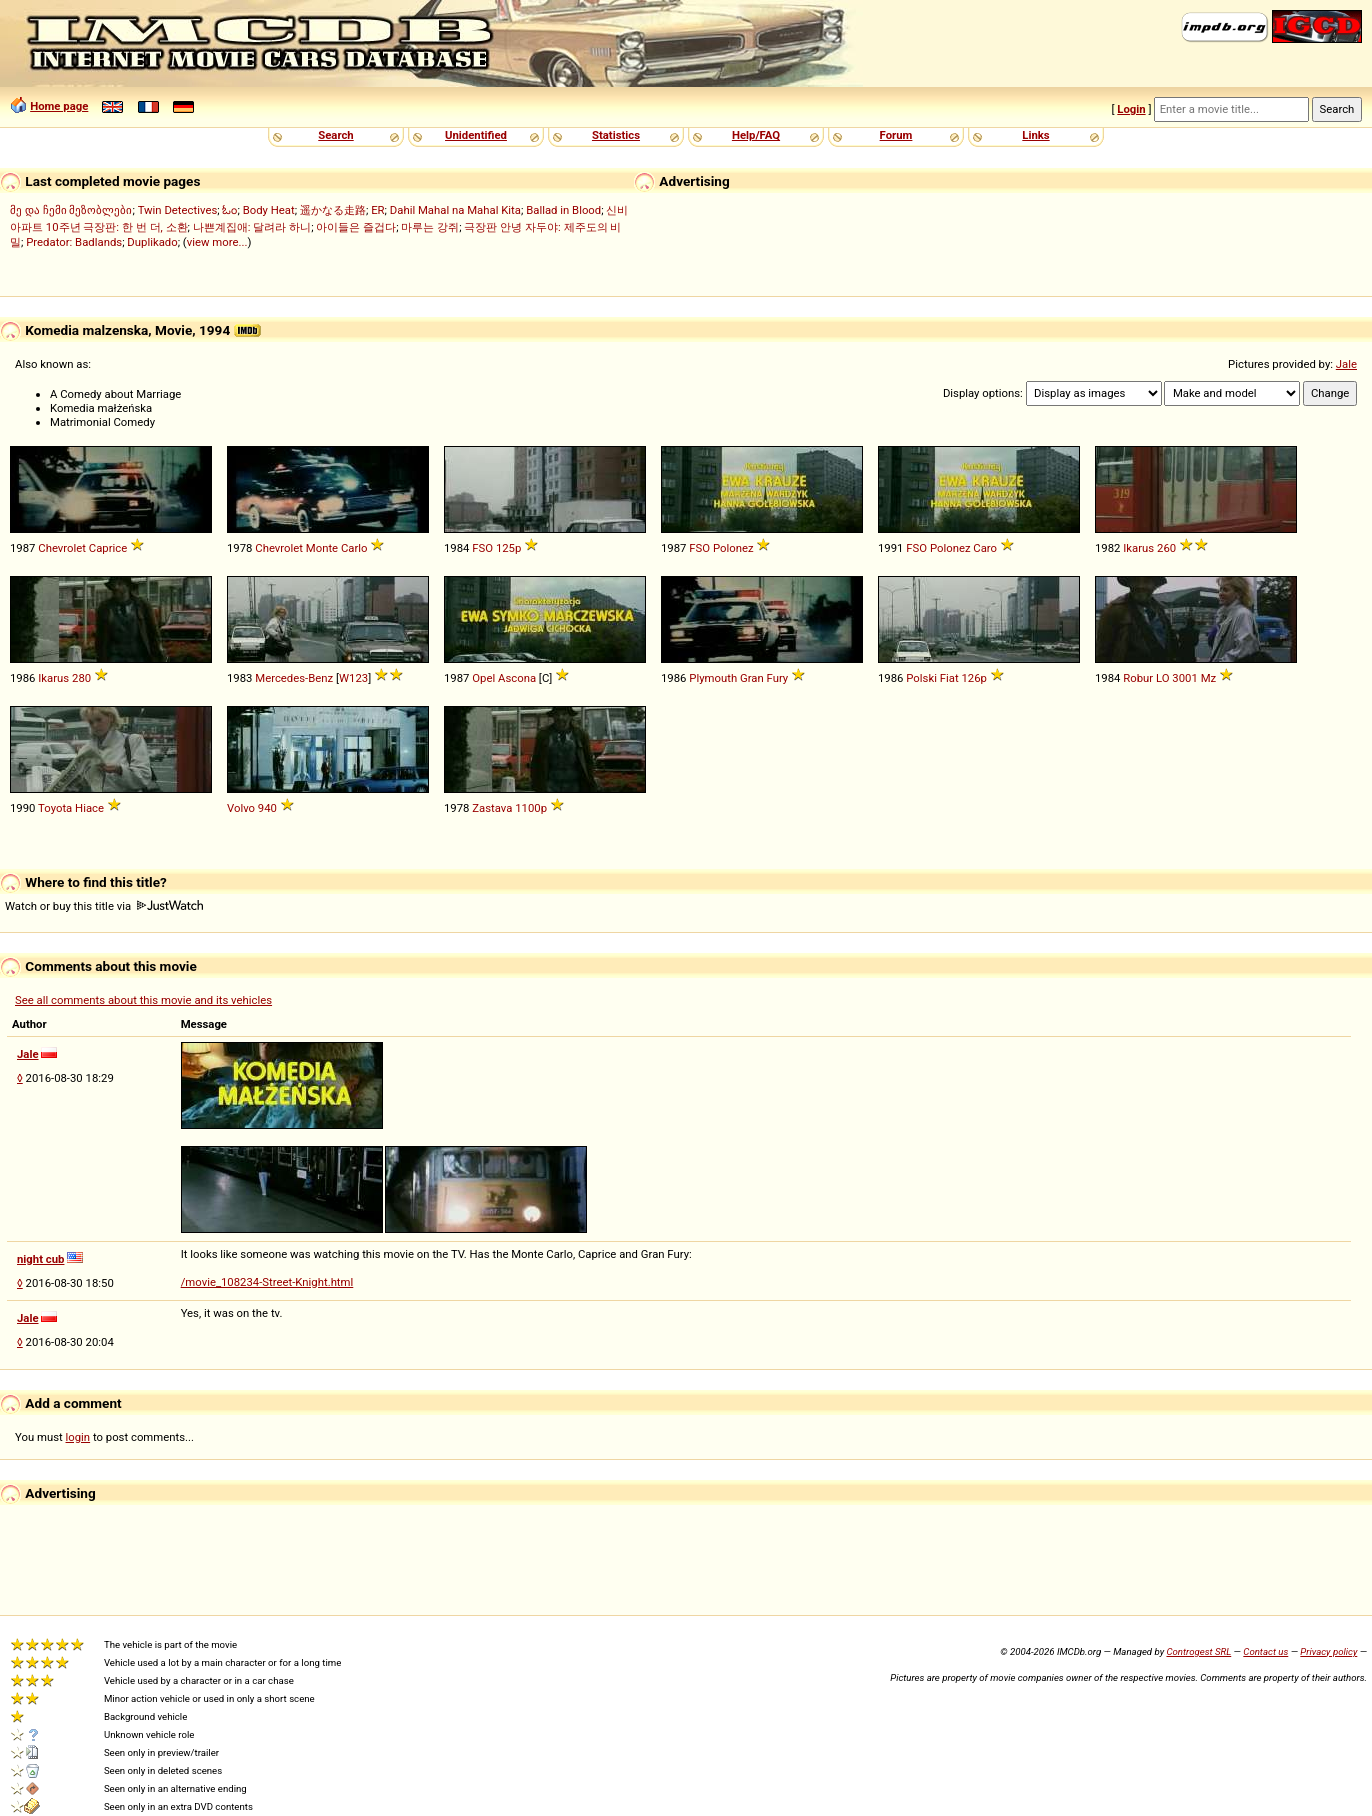 This screenshot has height=1816, width=1372. What do you see at coordinates (531, 808) in the screenshot?
I see `1100p` at bounding box center [531, 808].